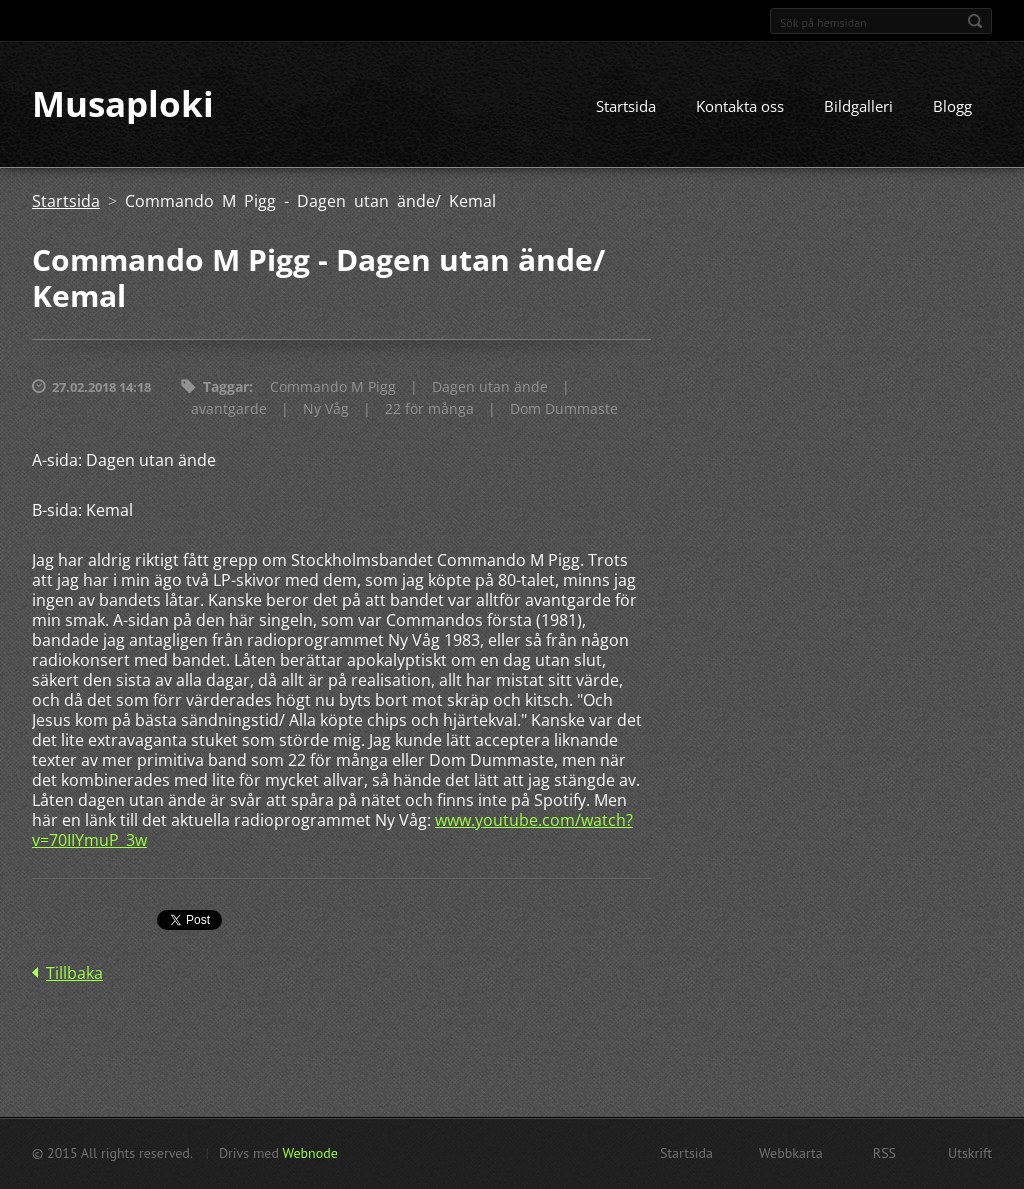 The width and height of the screenshot is (1024, 1189). What do you see at coordinates (226, 387) in the screenshot?
I see `Taggar` at bounding box center [226, 387].